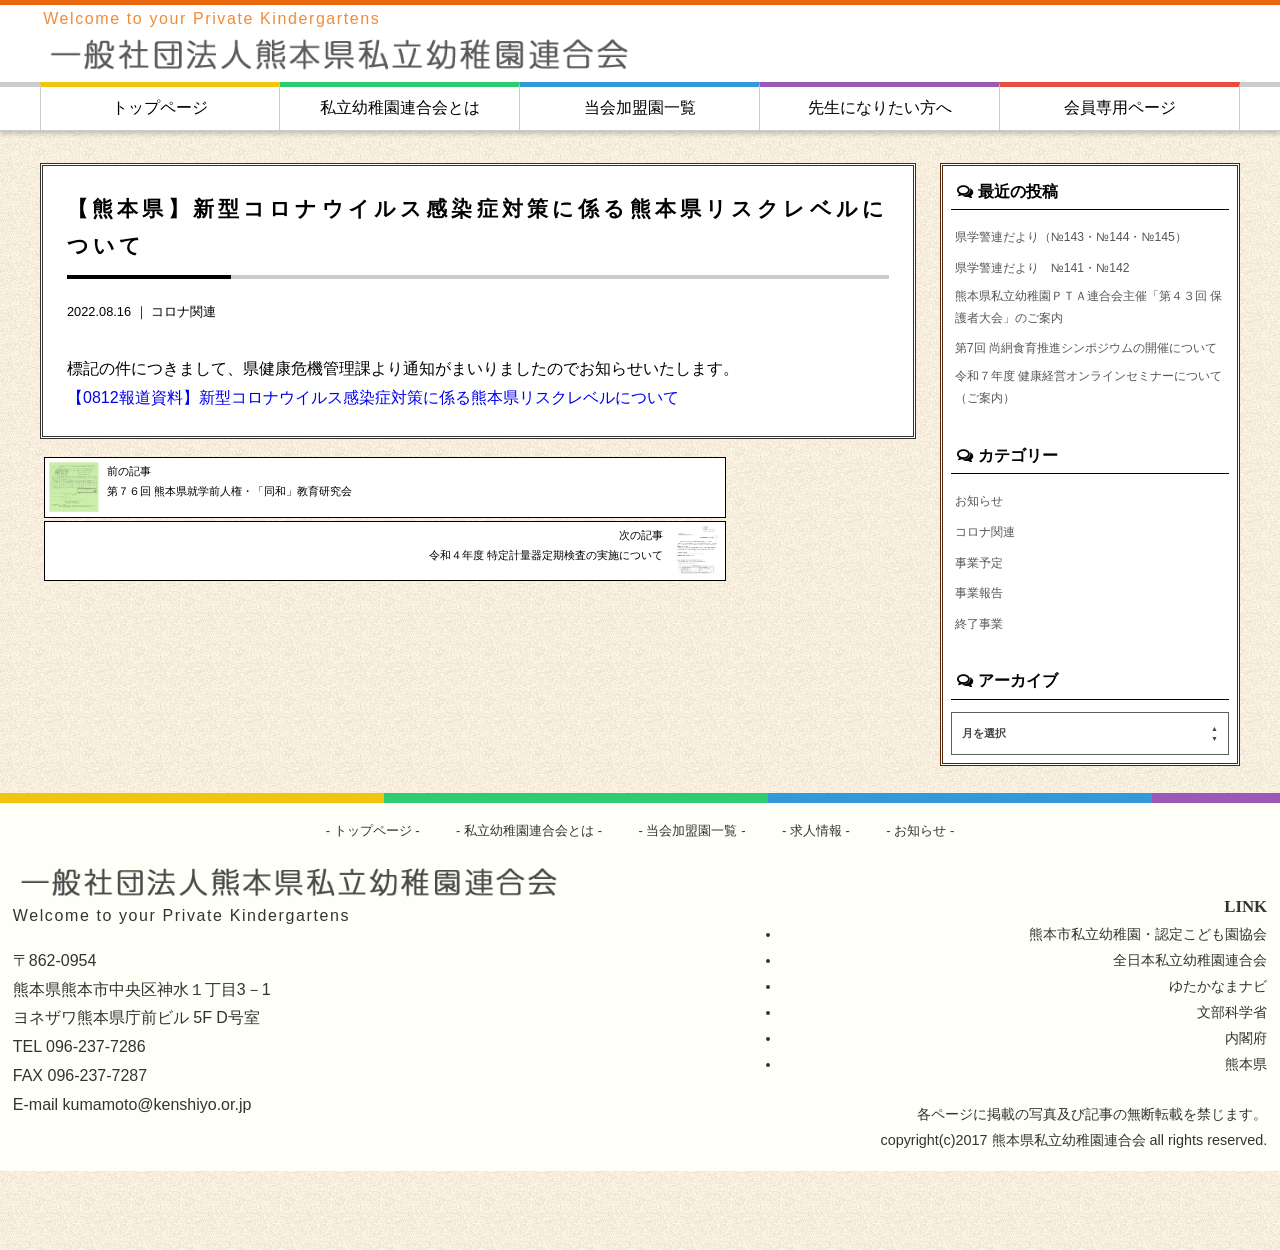 Image resolution: width=1280 pixels, height=1250 pixels. Describe the element at coordinates (1190, 1039) in the screenshot. I see `全日本私立幼稚園連合会` at that location.